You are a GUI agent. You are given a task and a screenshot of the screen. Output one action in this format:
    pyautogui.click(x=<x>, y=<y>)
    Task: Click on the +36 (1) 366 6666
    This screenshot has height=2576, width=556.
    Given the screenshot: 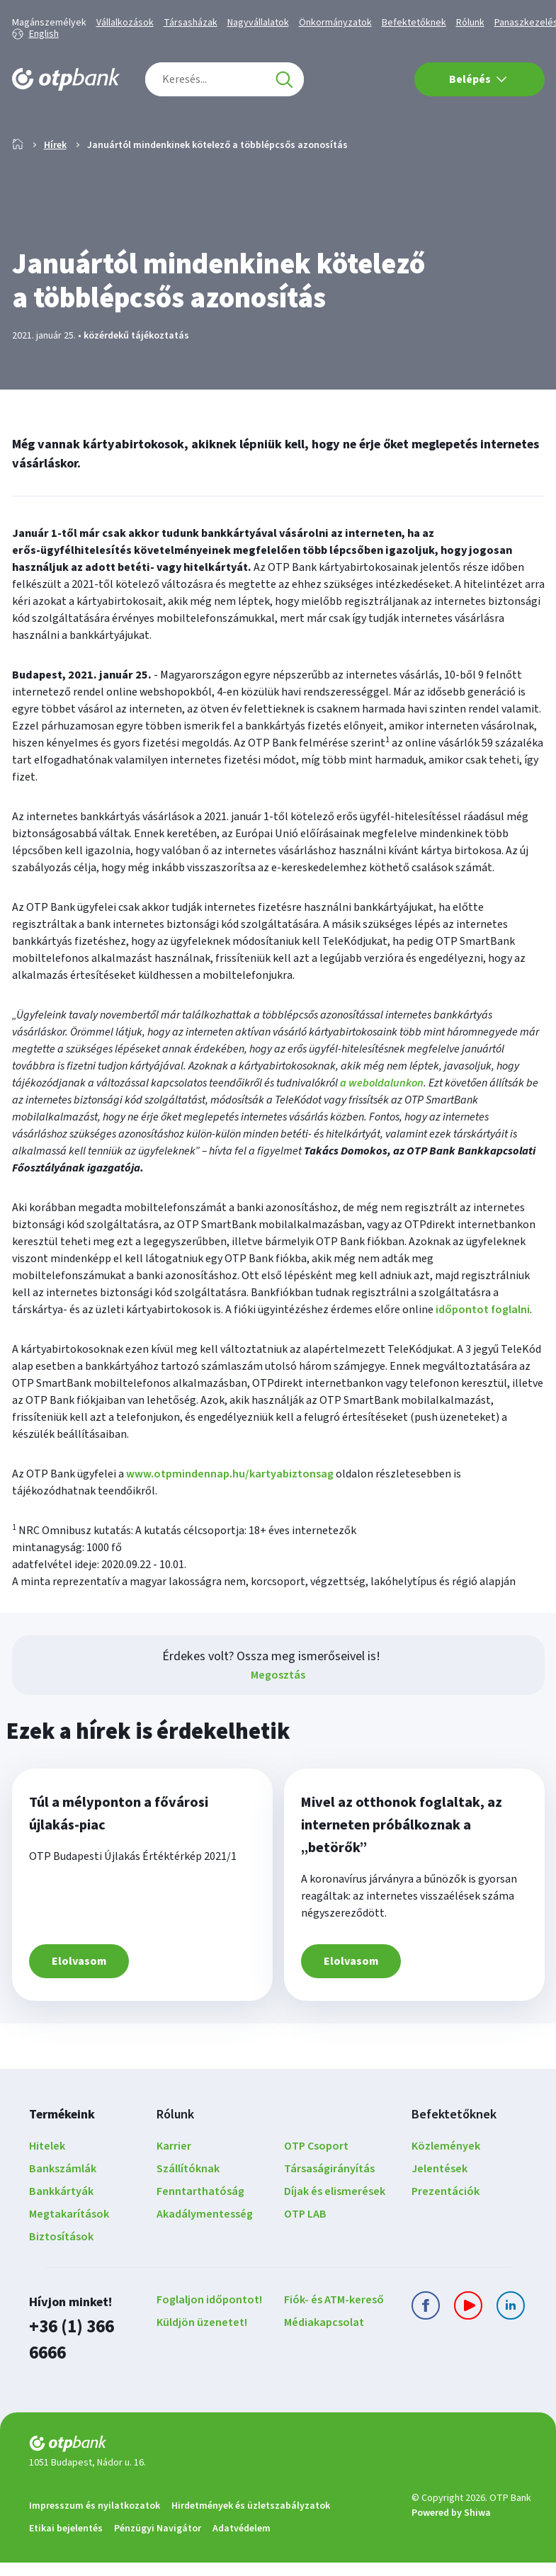 What is the action you would take?
    pyautogui.click(x=80, y=2369)
    